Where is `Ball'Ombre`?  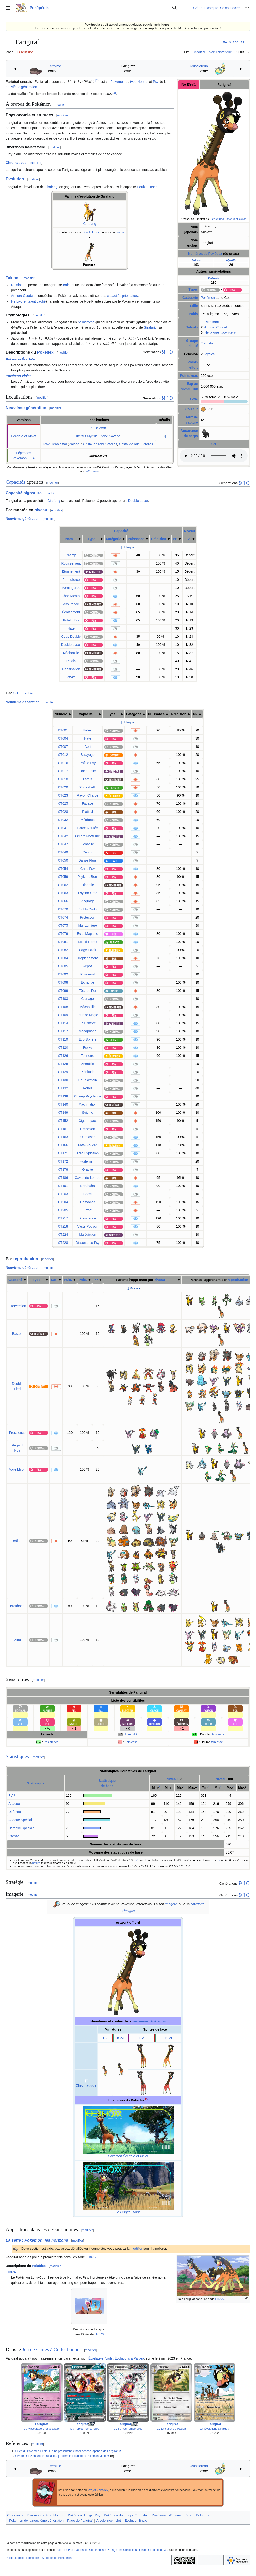
Ball'Ombre is located at coordinates (87, 1023).